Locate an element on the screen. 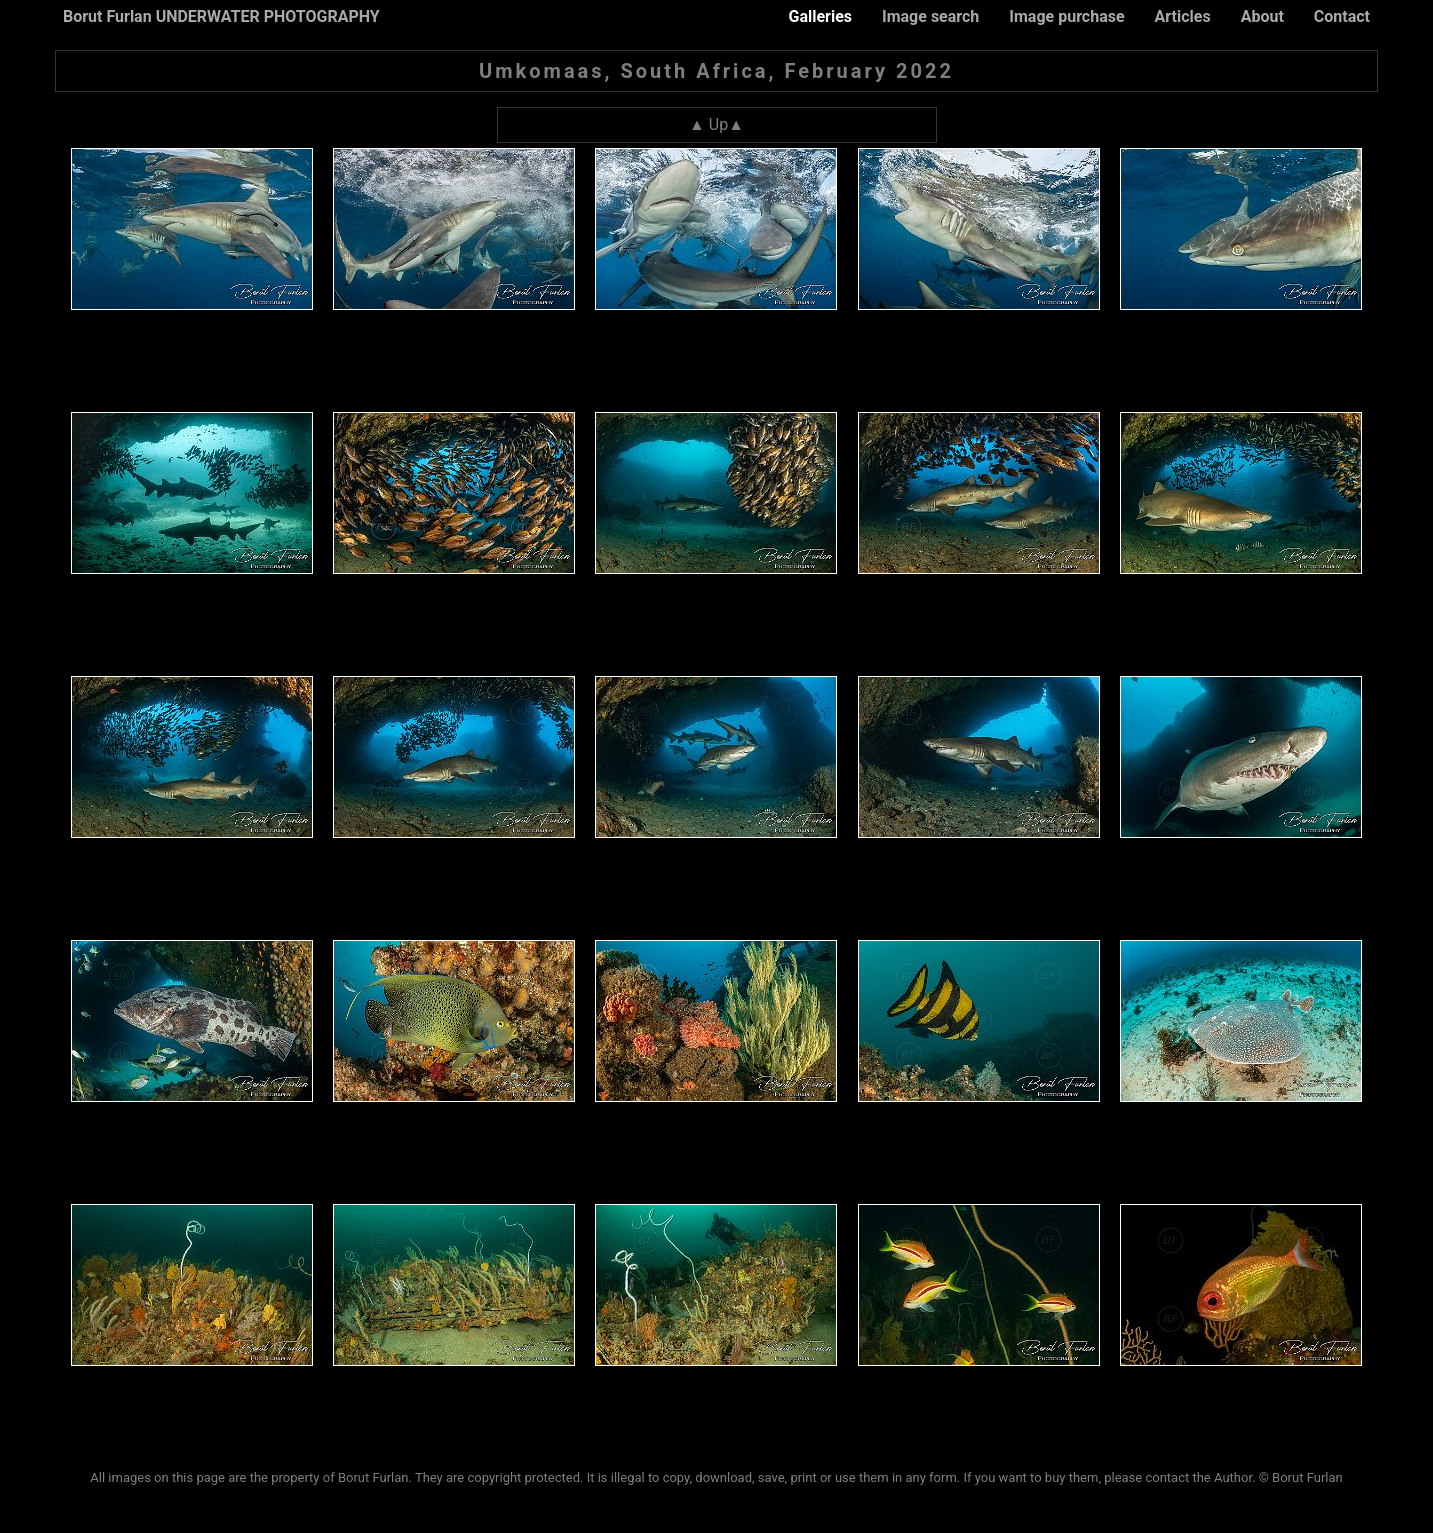  Articles is located at coordinates (1183, 16).